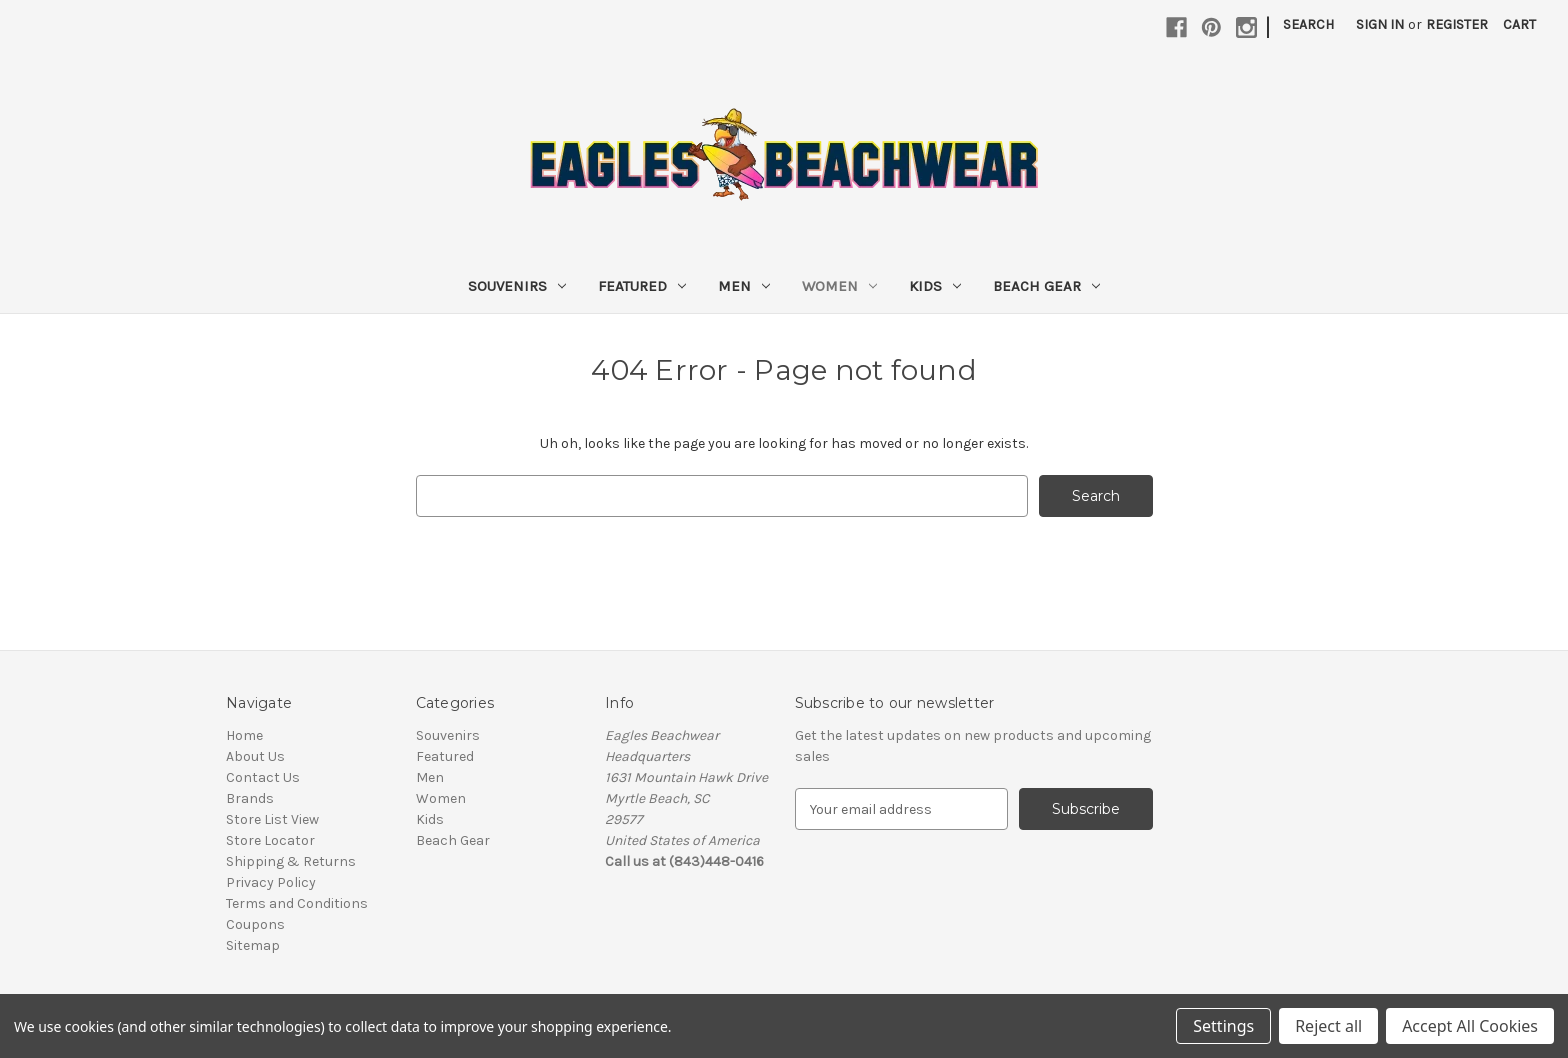 The width and height of the screenshot is (1568, 1058). What do you see at coordinates (270, 840) in the screenshot?
I see `Store Locator` at bounding box center [270, 840].